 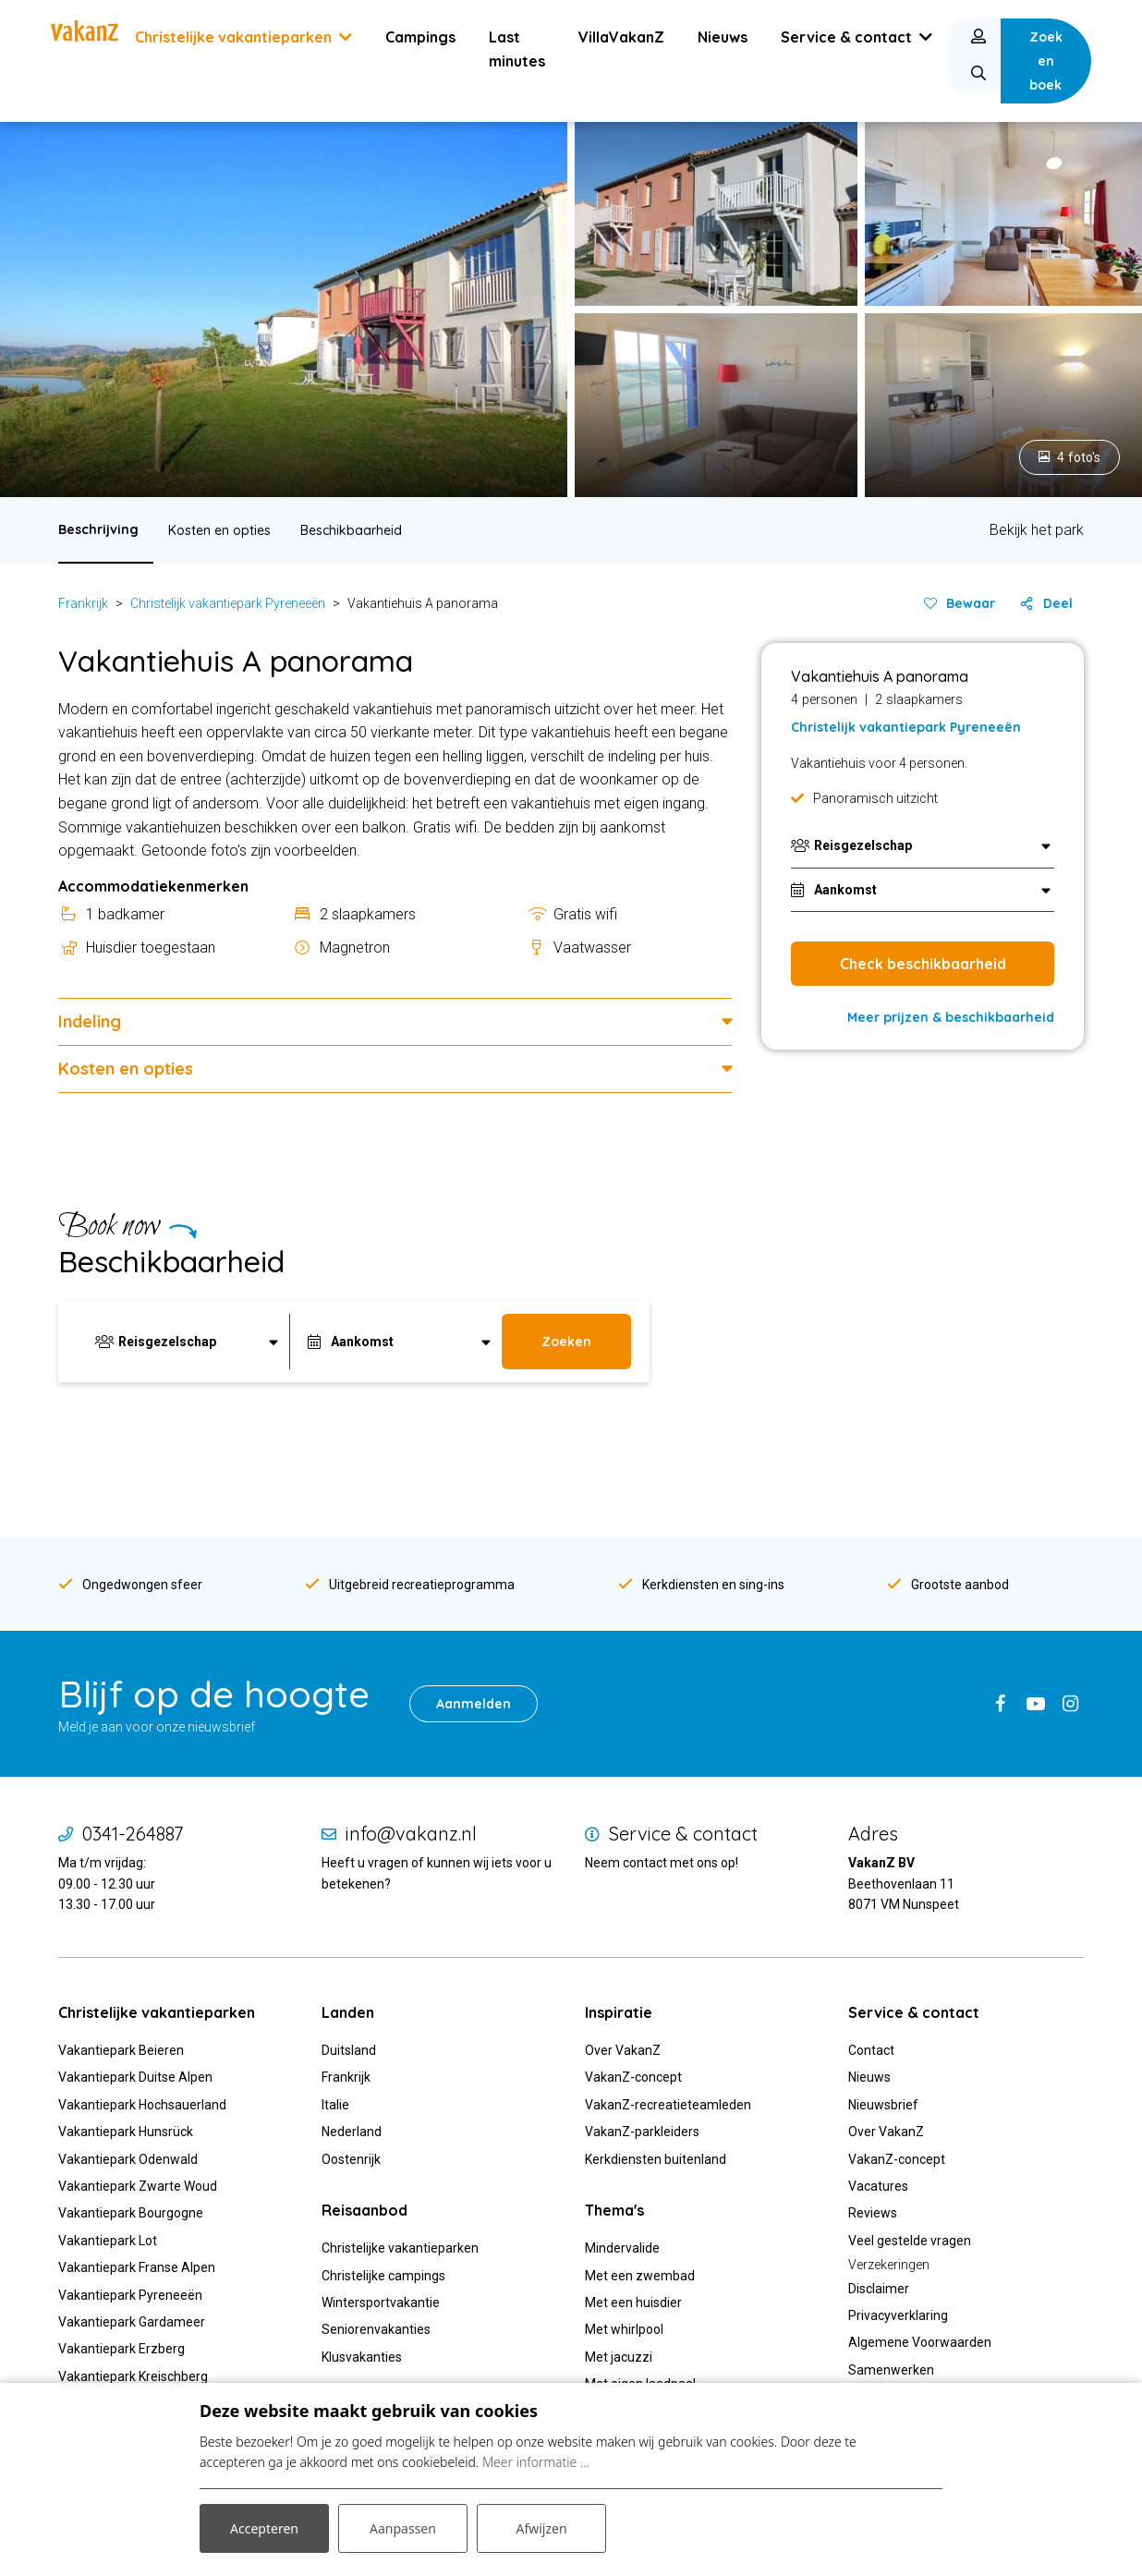 What do you see at coordinates (89, 1021) in the screenshot?
I see `Indeling` at bounding box center [89, 1021].